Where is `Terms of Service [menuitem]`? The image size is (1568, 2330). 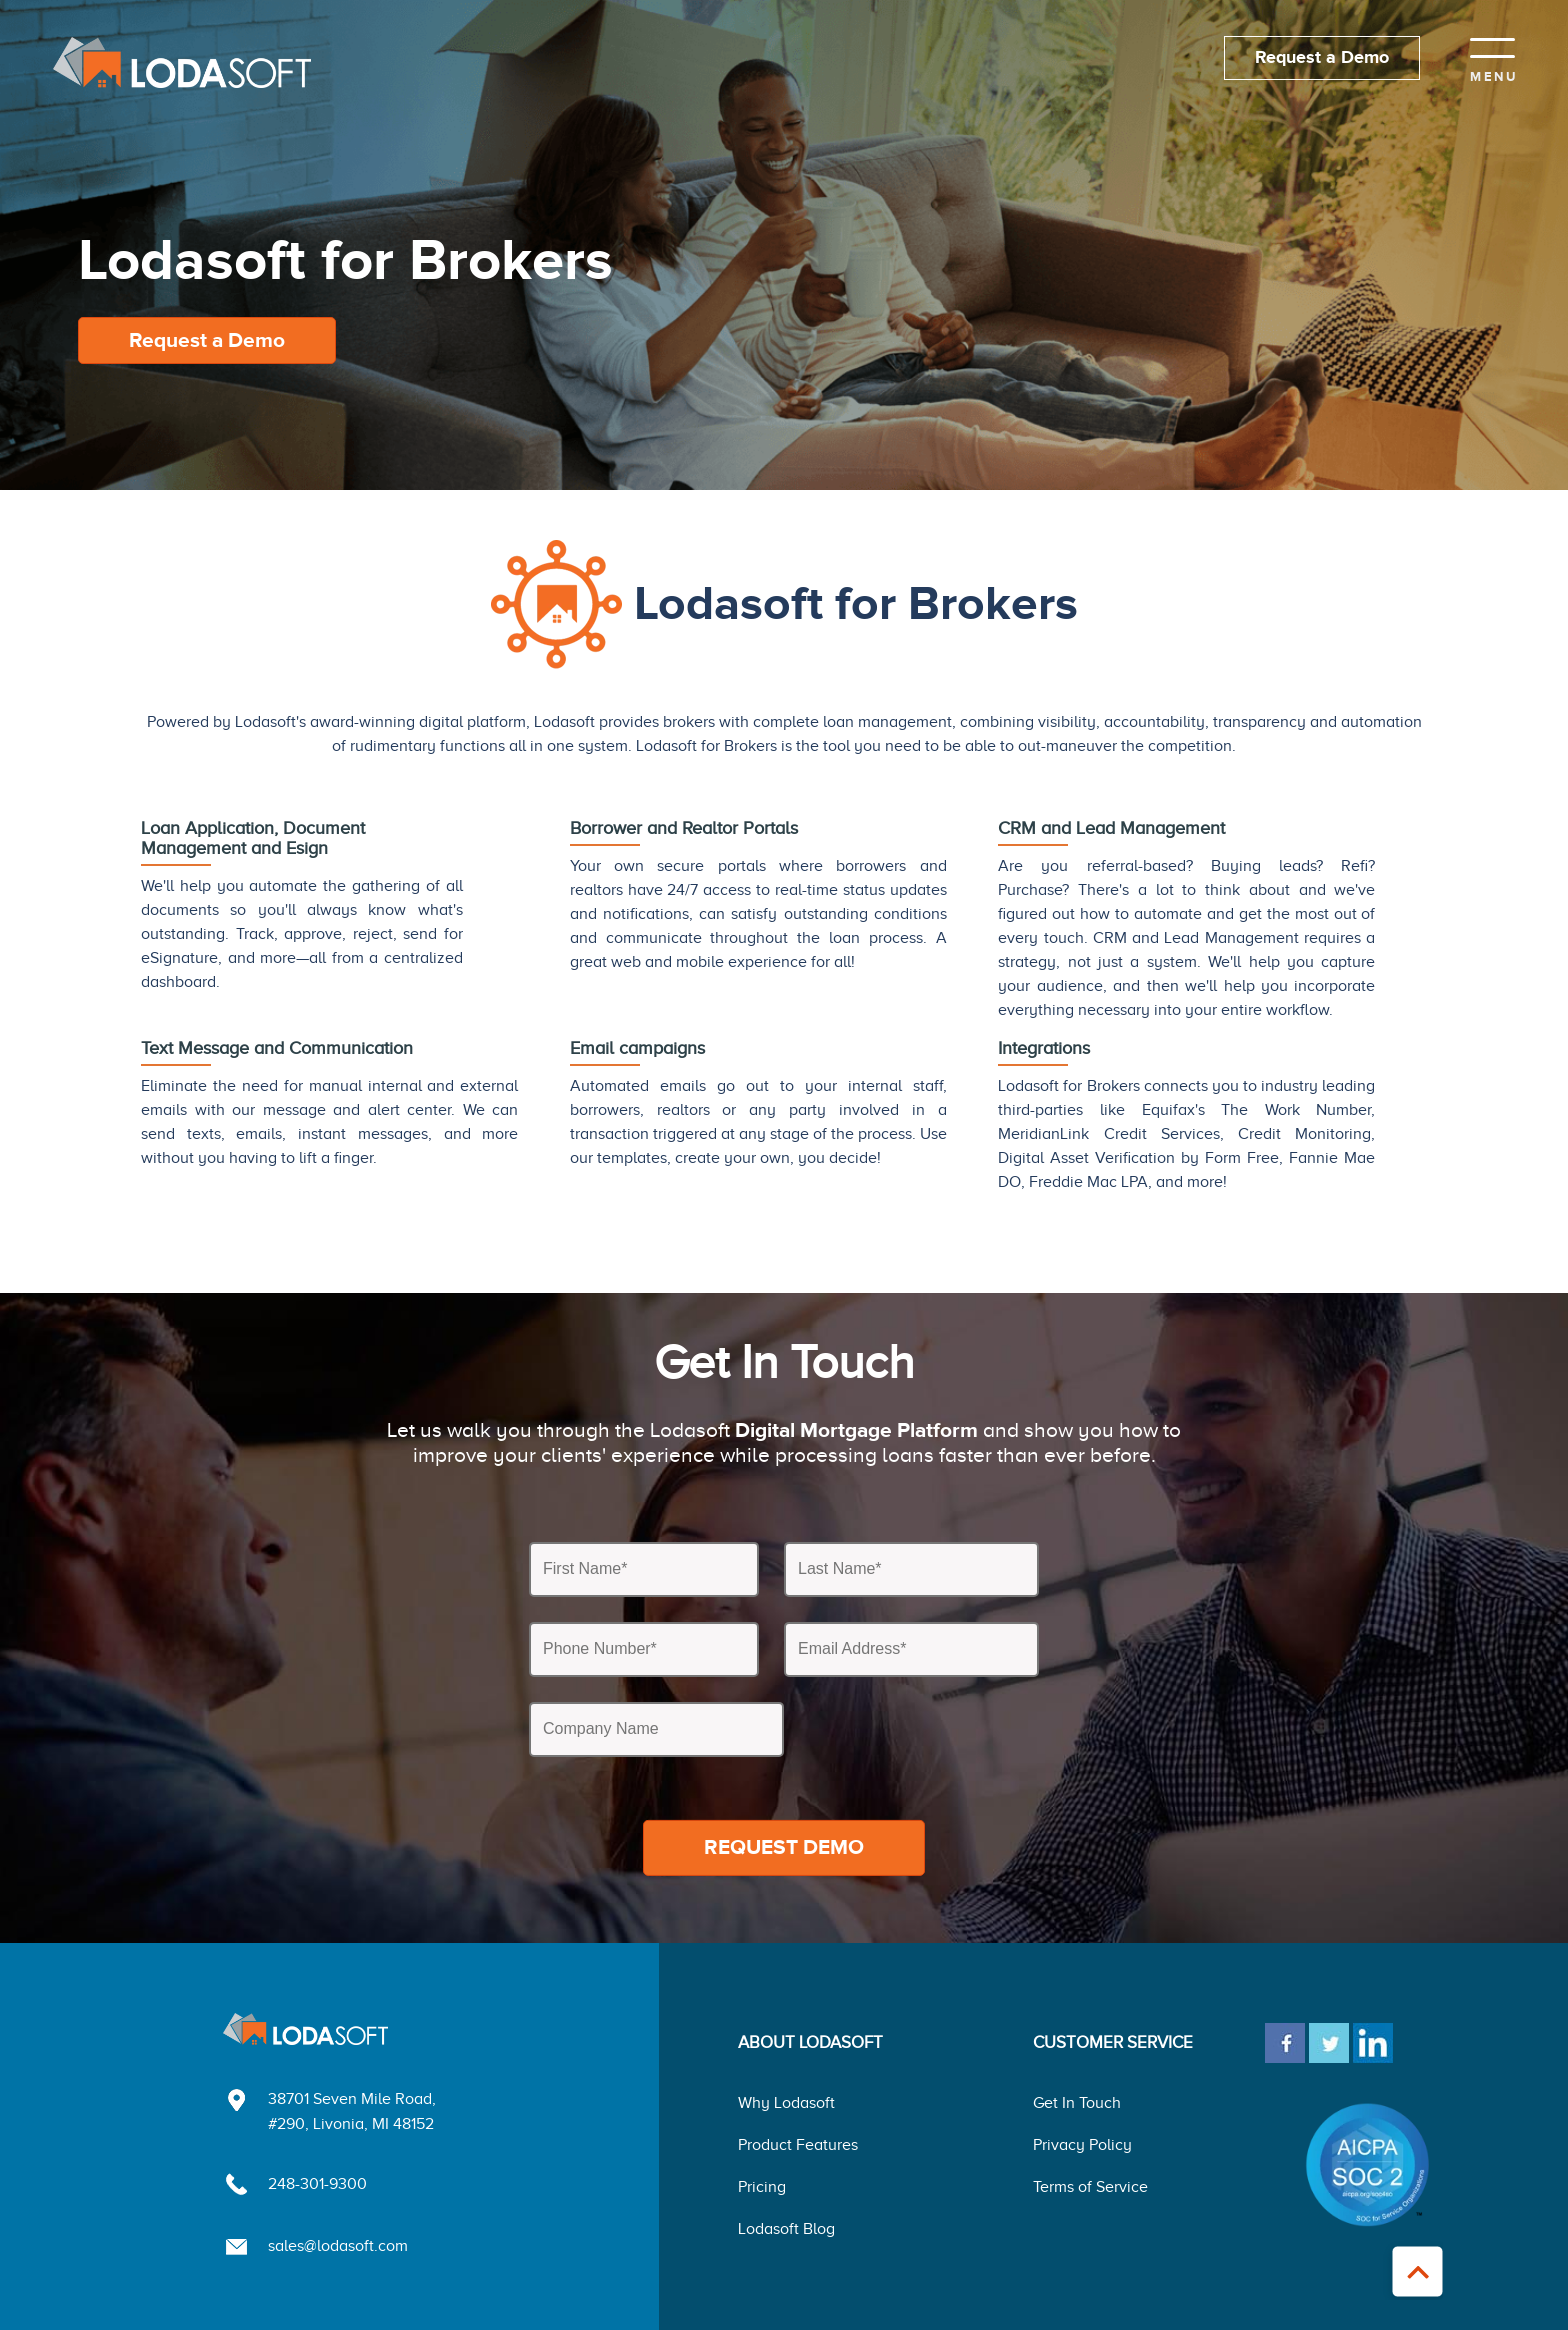 Terms of Service [menuitem] is located at coordinates (1090, 2187).